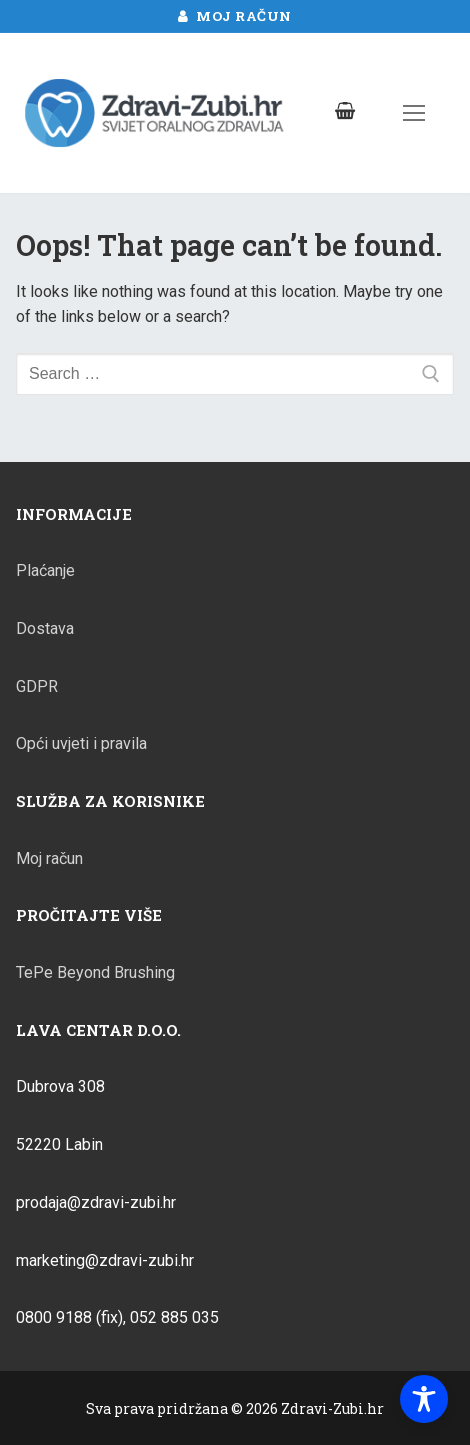  What do you see at coordinates (95, 972) in the screenshot?
I see `TePe Beyond Brushing` at bounding box center [95, 972].